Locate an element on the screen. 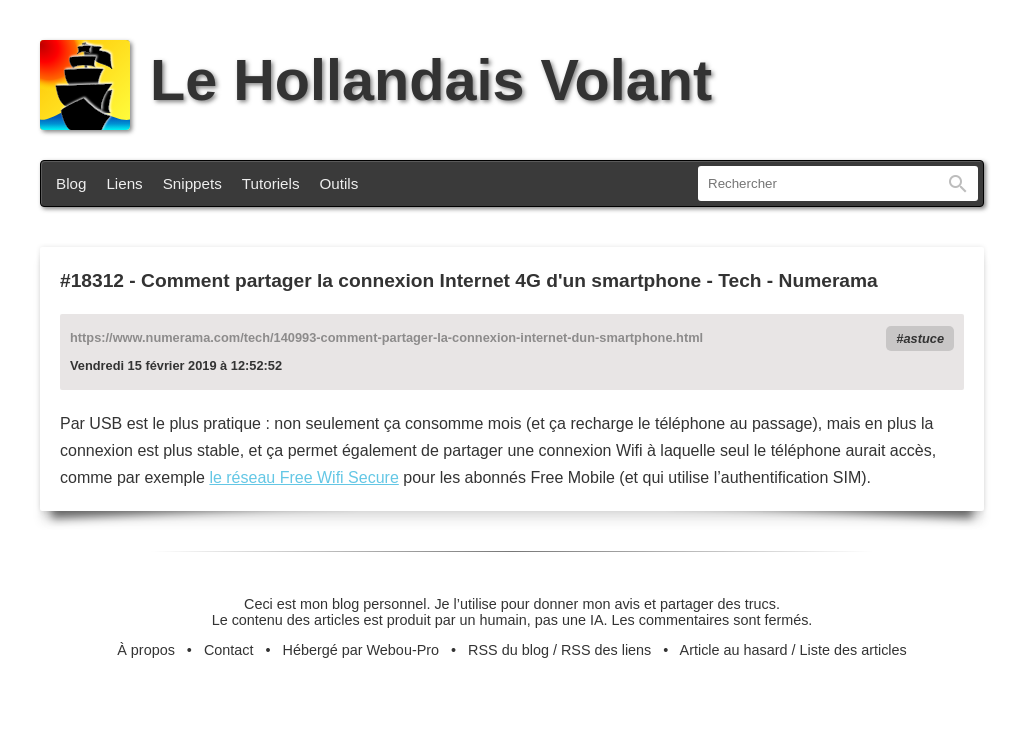 This screenshot has height=731, width=1024. le réseau Free Wifi Secure is located at coordinates (303, 477).